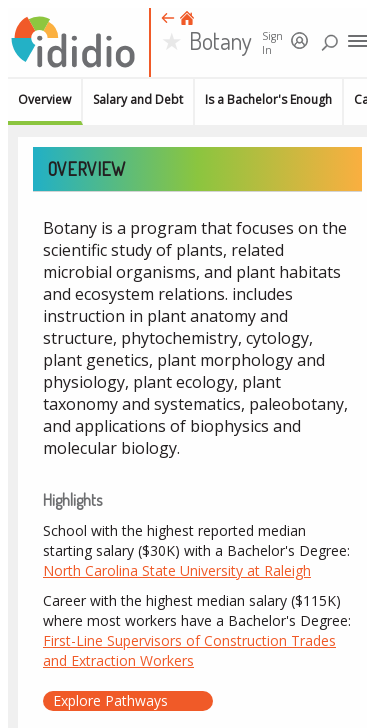 This screenshot has height=728, width=375. Describe the element at coordinates (189, 650) in the screenshot. I see `First-Line Supervisors of Construction Trades and Extraction Workers` at that location.